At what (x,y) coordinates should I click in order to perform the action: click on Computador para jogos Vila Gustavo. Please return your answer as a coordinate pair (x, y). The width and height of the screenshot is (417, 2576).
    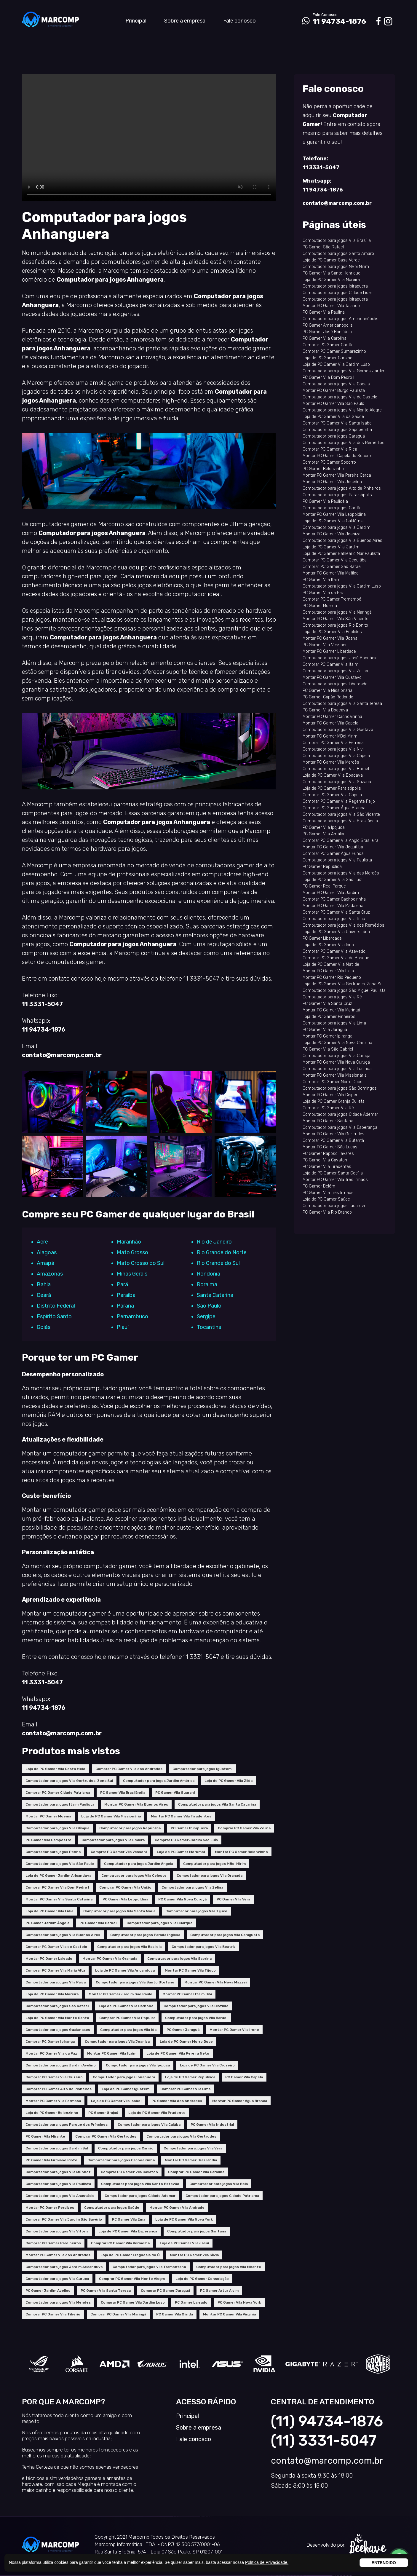
    Looking at the image, I should click on (338, 729).